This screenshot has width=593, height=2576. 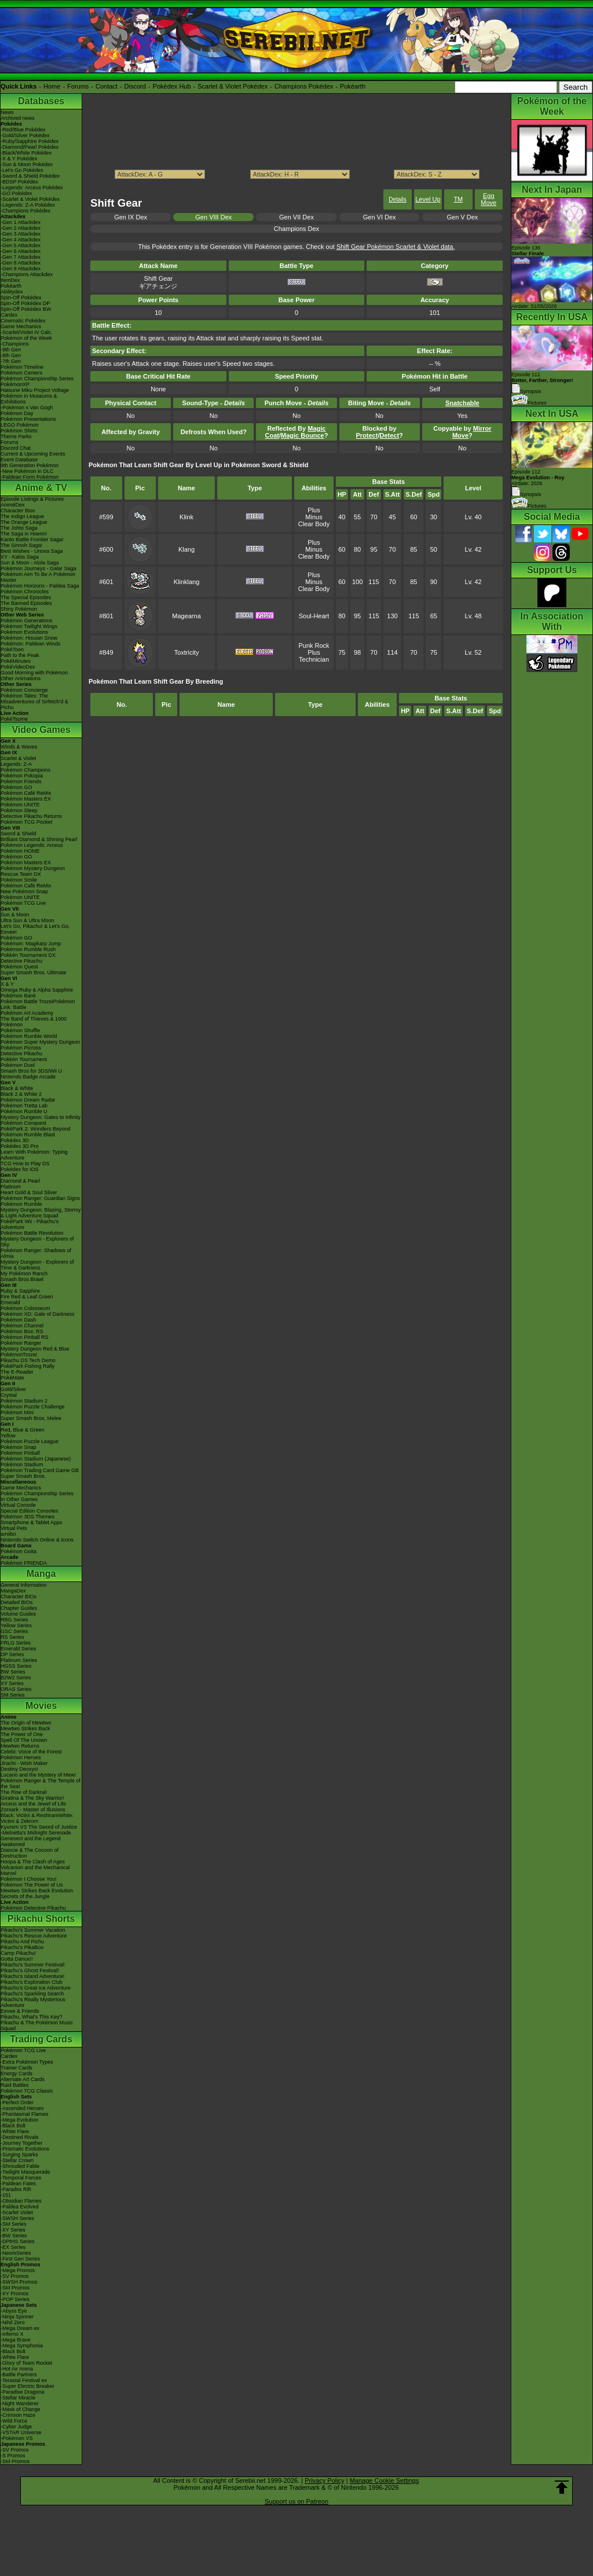 I want to click on Brilliant Diamond & Shining Pearl, so click(x=39, y=839).